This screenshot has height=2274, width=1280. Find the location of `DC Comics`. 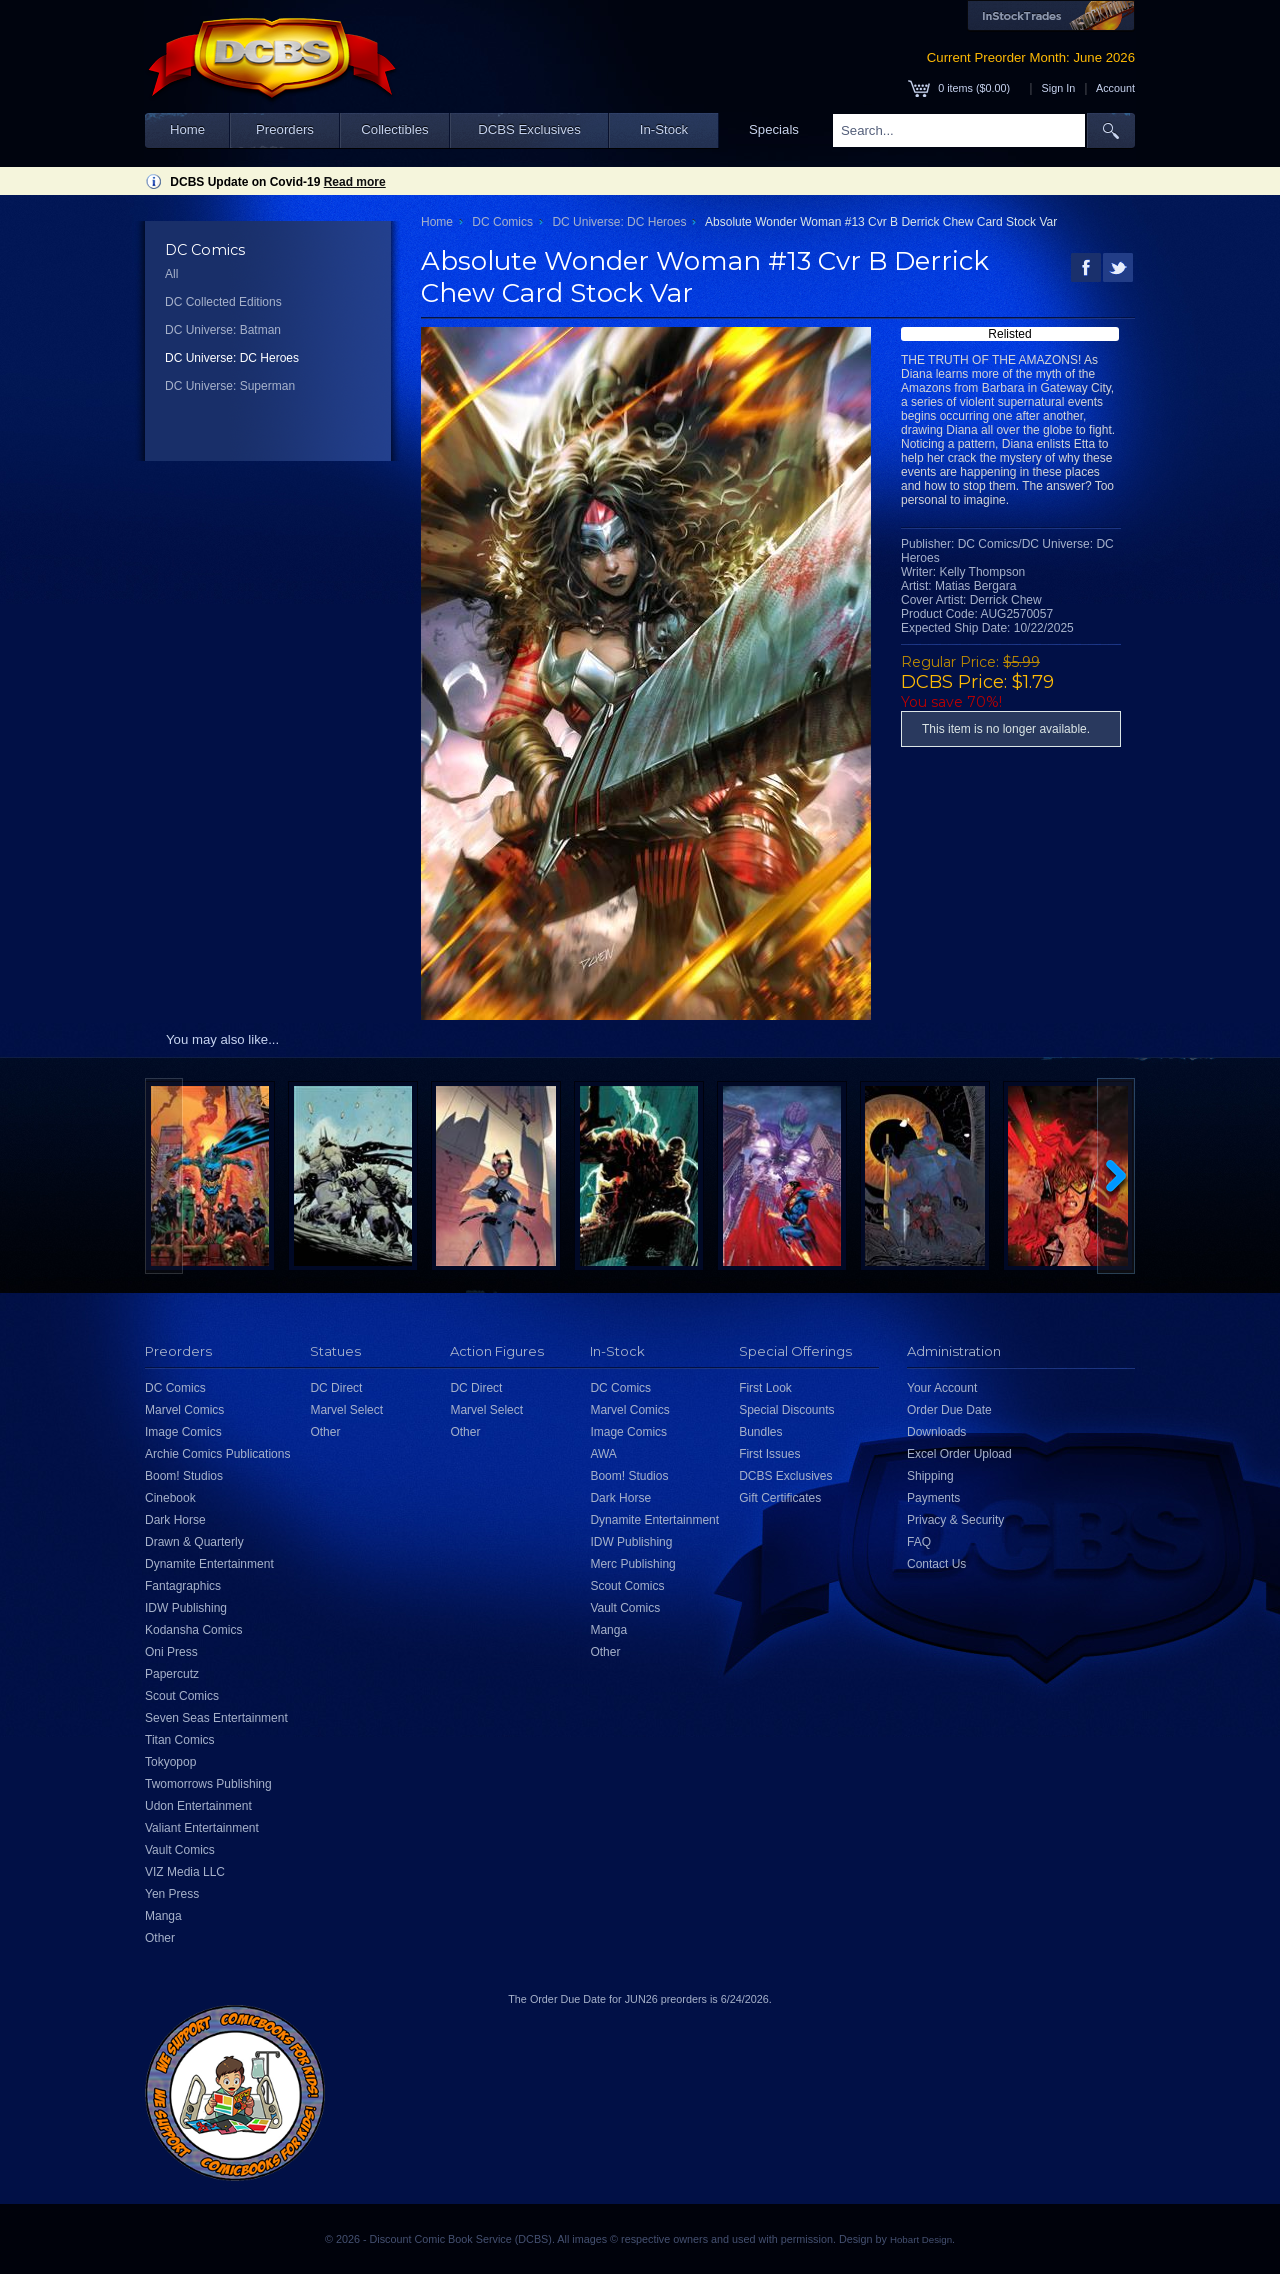

DC Comics is located at coordinates (502, 222).